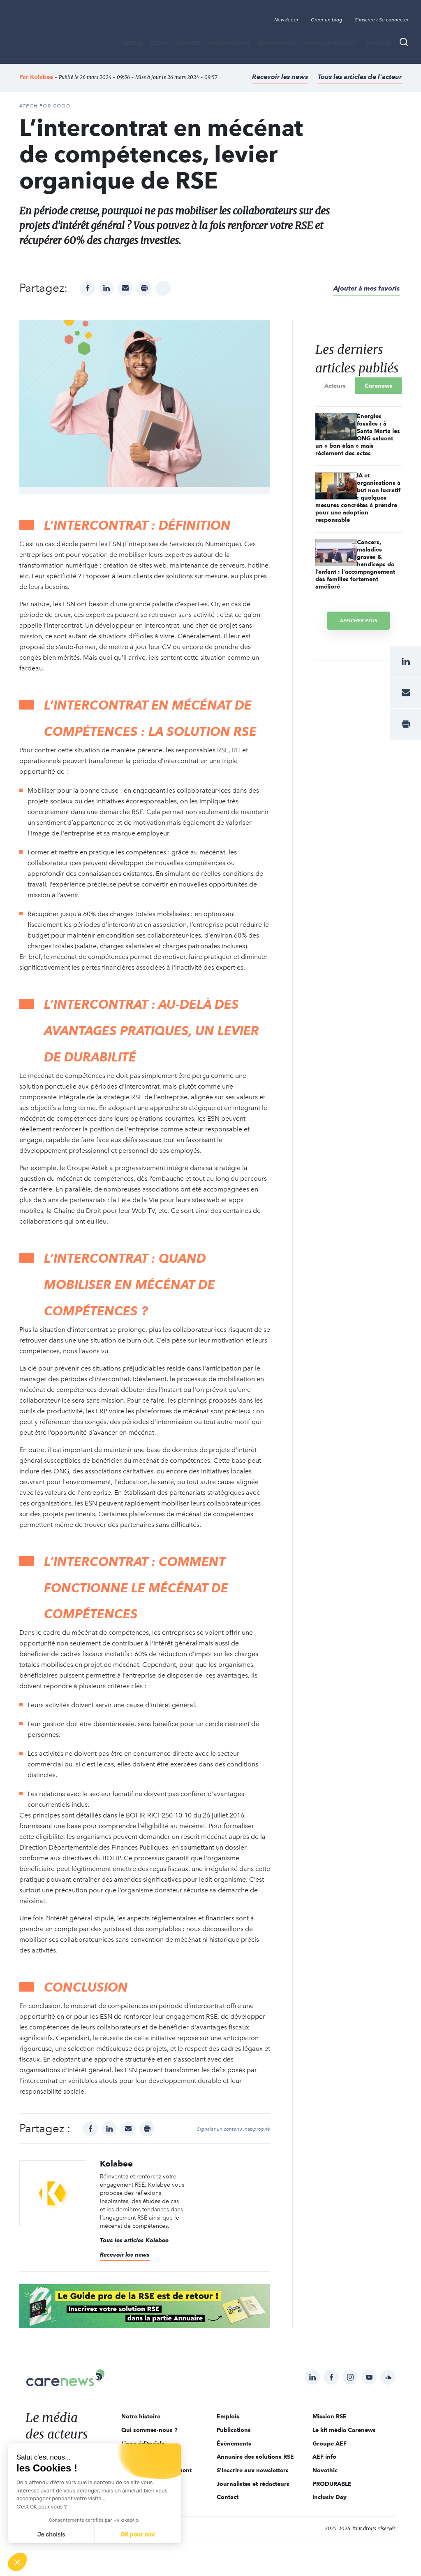  What do you see at coordinates (344, 2430) in the screenshot?
I see `Le kit média Carenews` at bounding box center [344, 2430].